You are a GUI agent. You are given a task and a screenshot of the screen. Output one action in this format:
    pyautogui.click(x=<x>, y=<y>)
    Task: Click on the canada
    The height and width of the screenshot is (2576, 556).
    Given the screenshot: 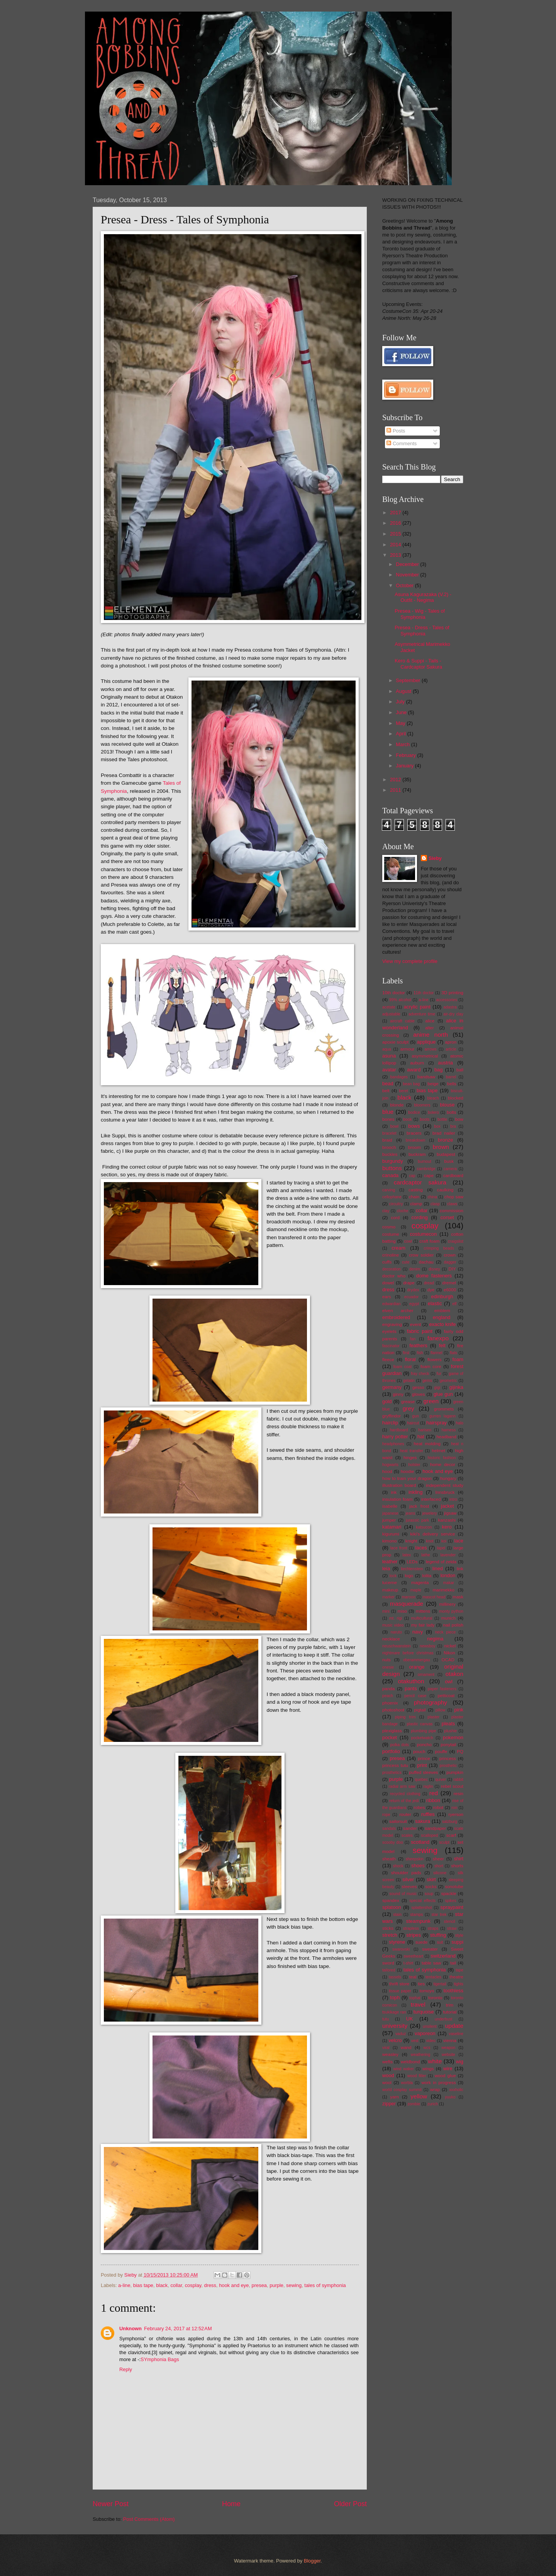 What is the action you would take?
    pyautogui.click(x=390, y=1175)
    